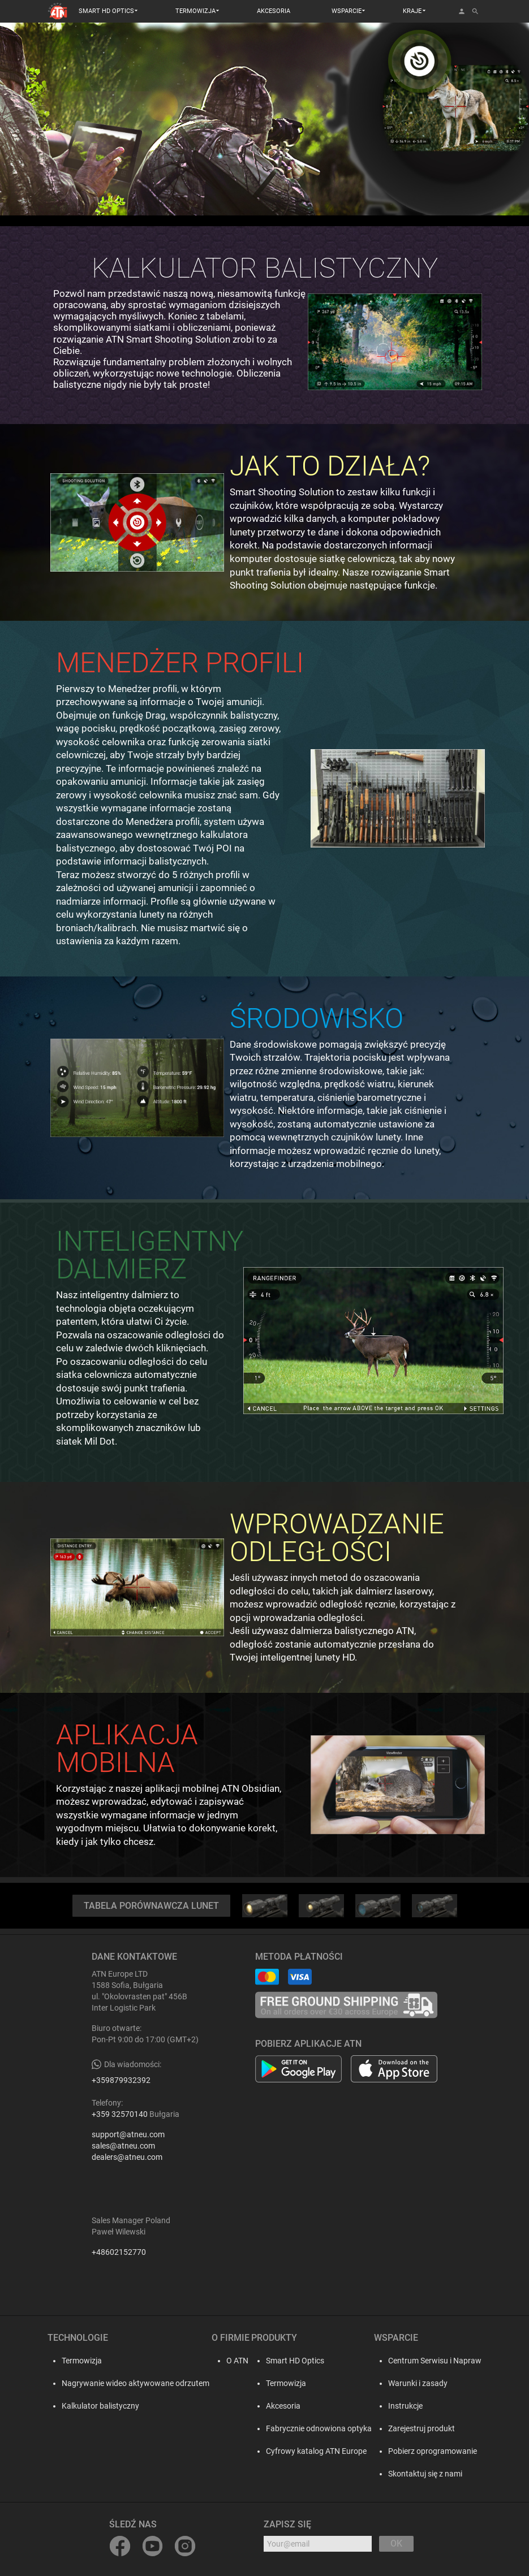  Describe the element at coordinates (234, 2360) in the screenshot. I see `O ATN` at that location.